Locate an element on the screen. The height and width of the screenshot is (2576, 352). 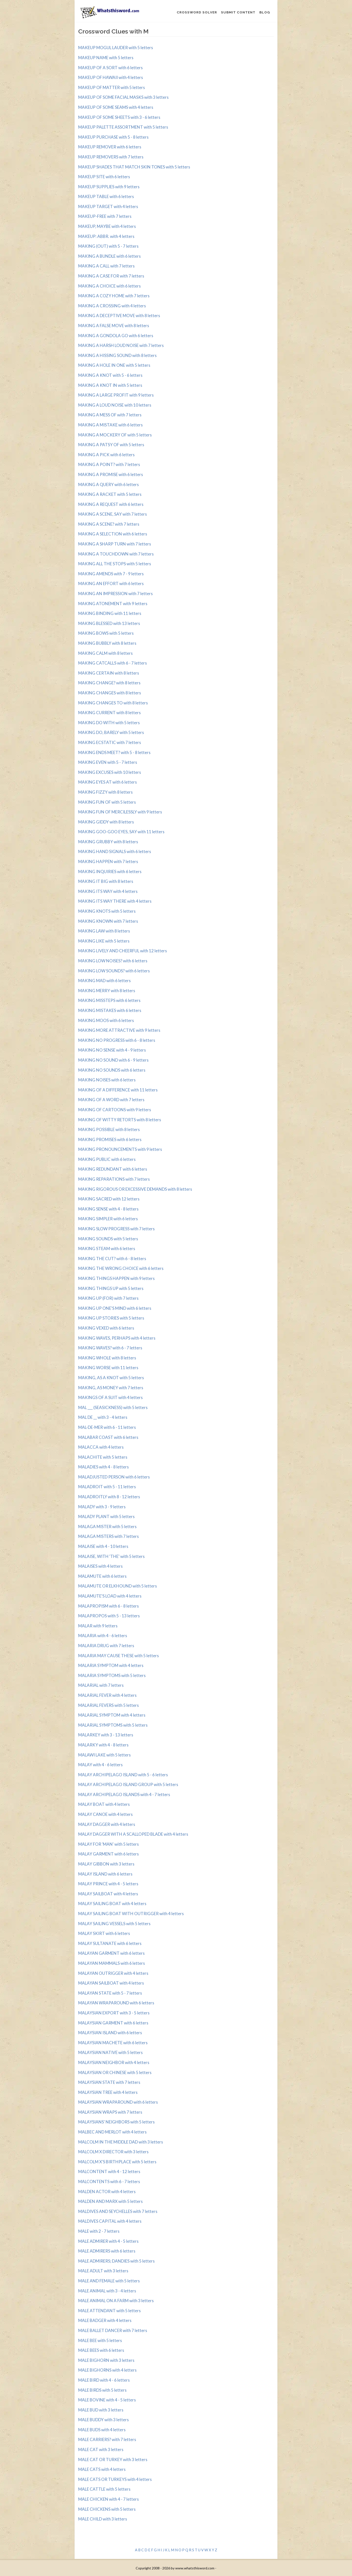
MALARIA DRUG with 7 letters is located at coordinates (106, 1645).